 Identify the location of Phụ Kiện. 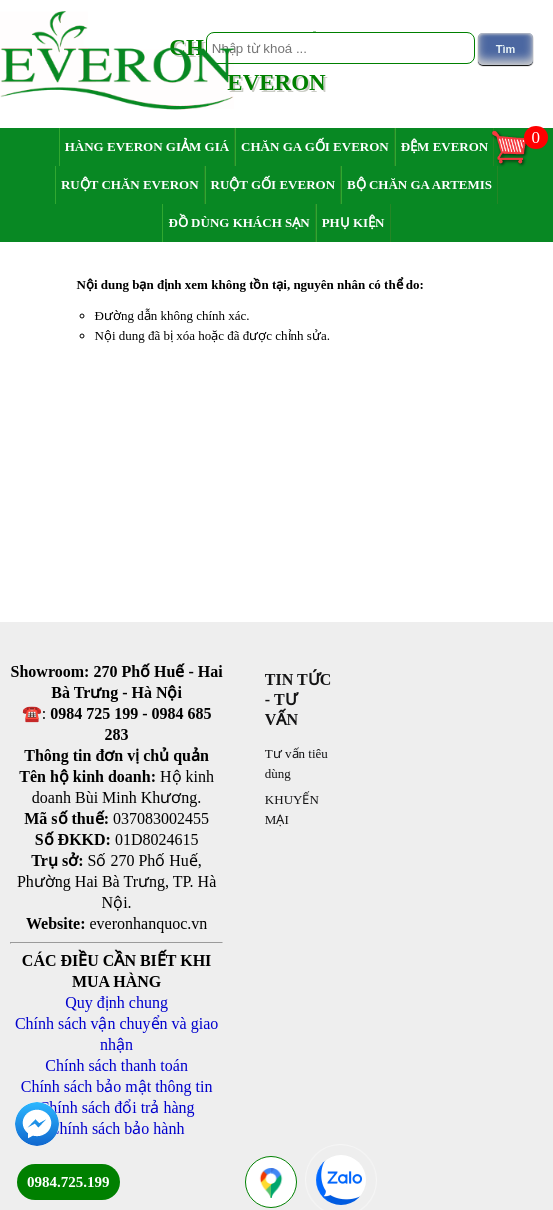
(353, 222).